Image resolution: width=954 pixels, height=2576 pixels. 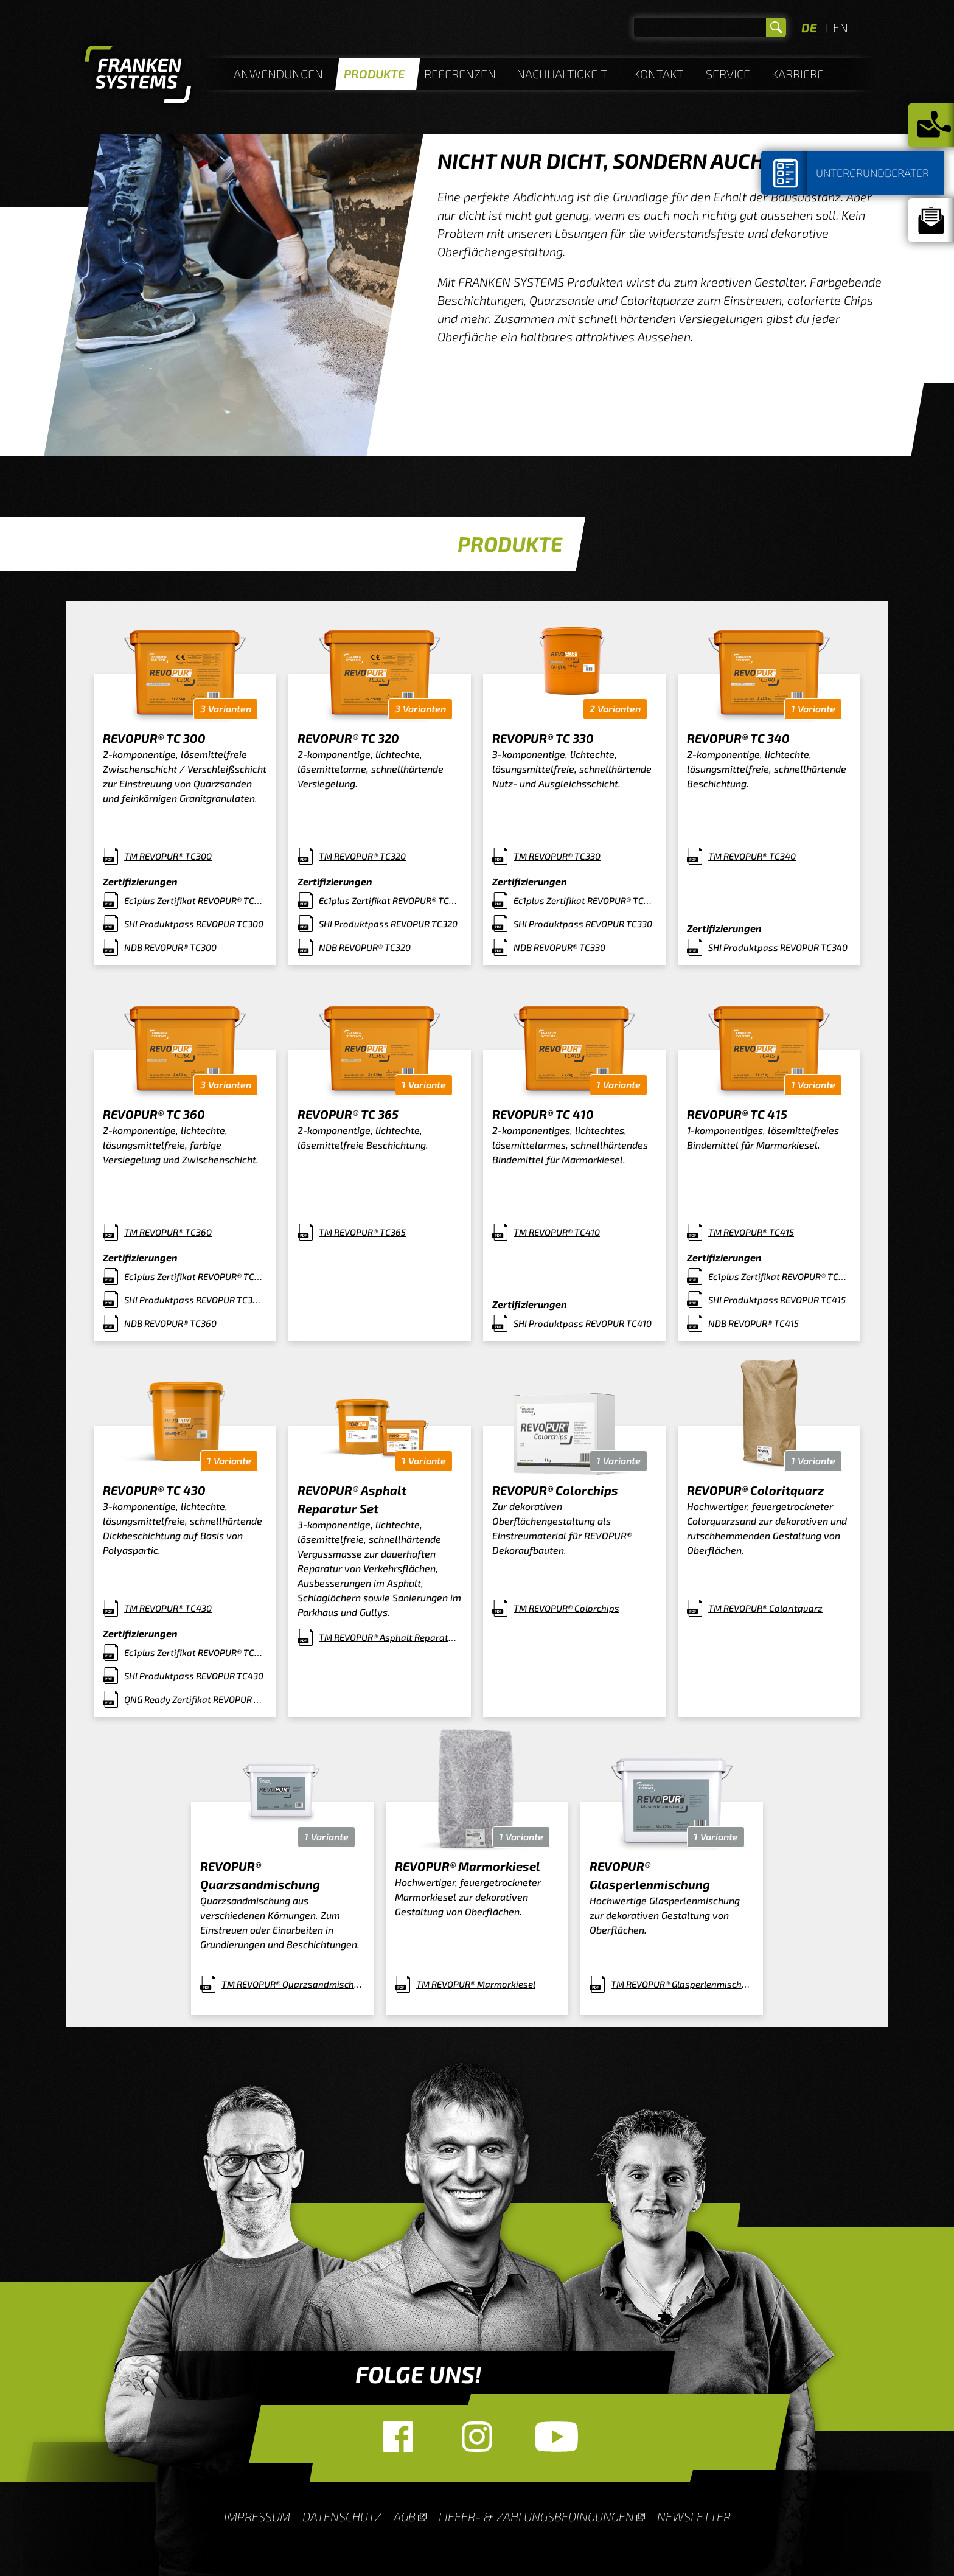 I want to click on TM REVOPUR® TC340, so click(x=752, y=856).